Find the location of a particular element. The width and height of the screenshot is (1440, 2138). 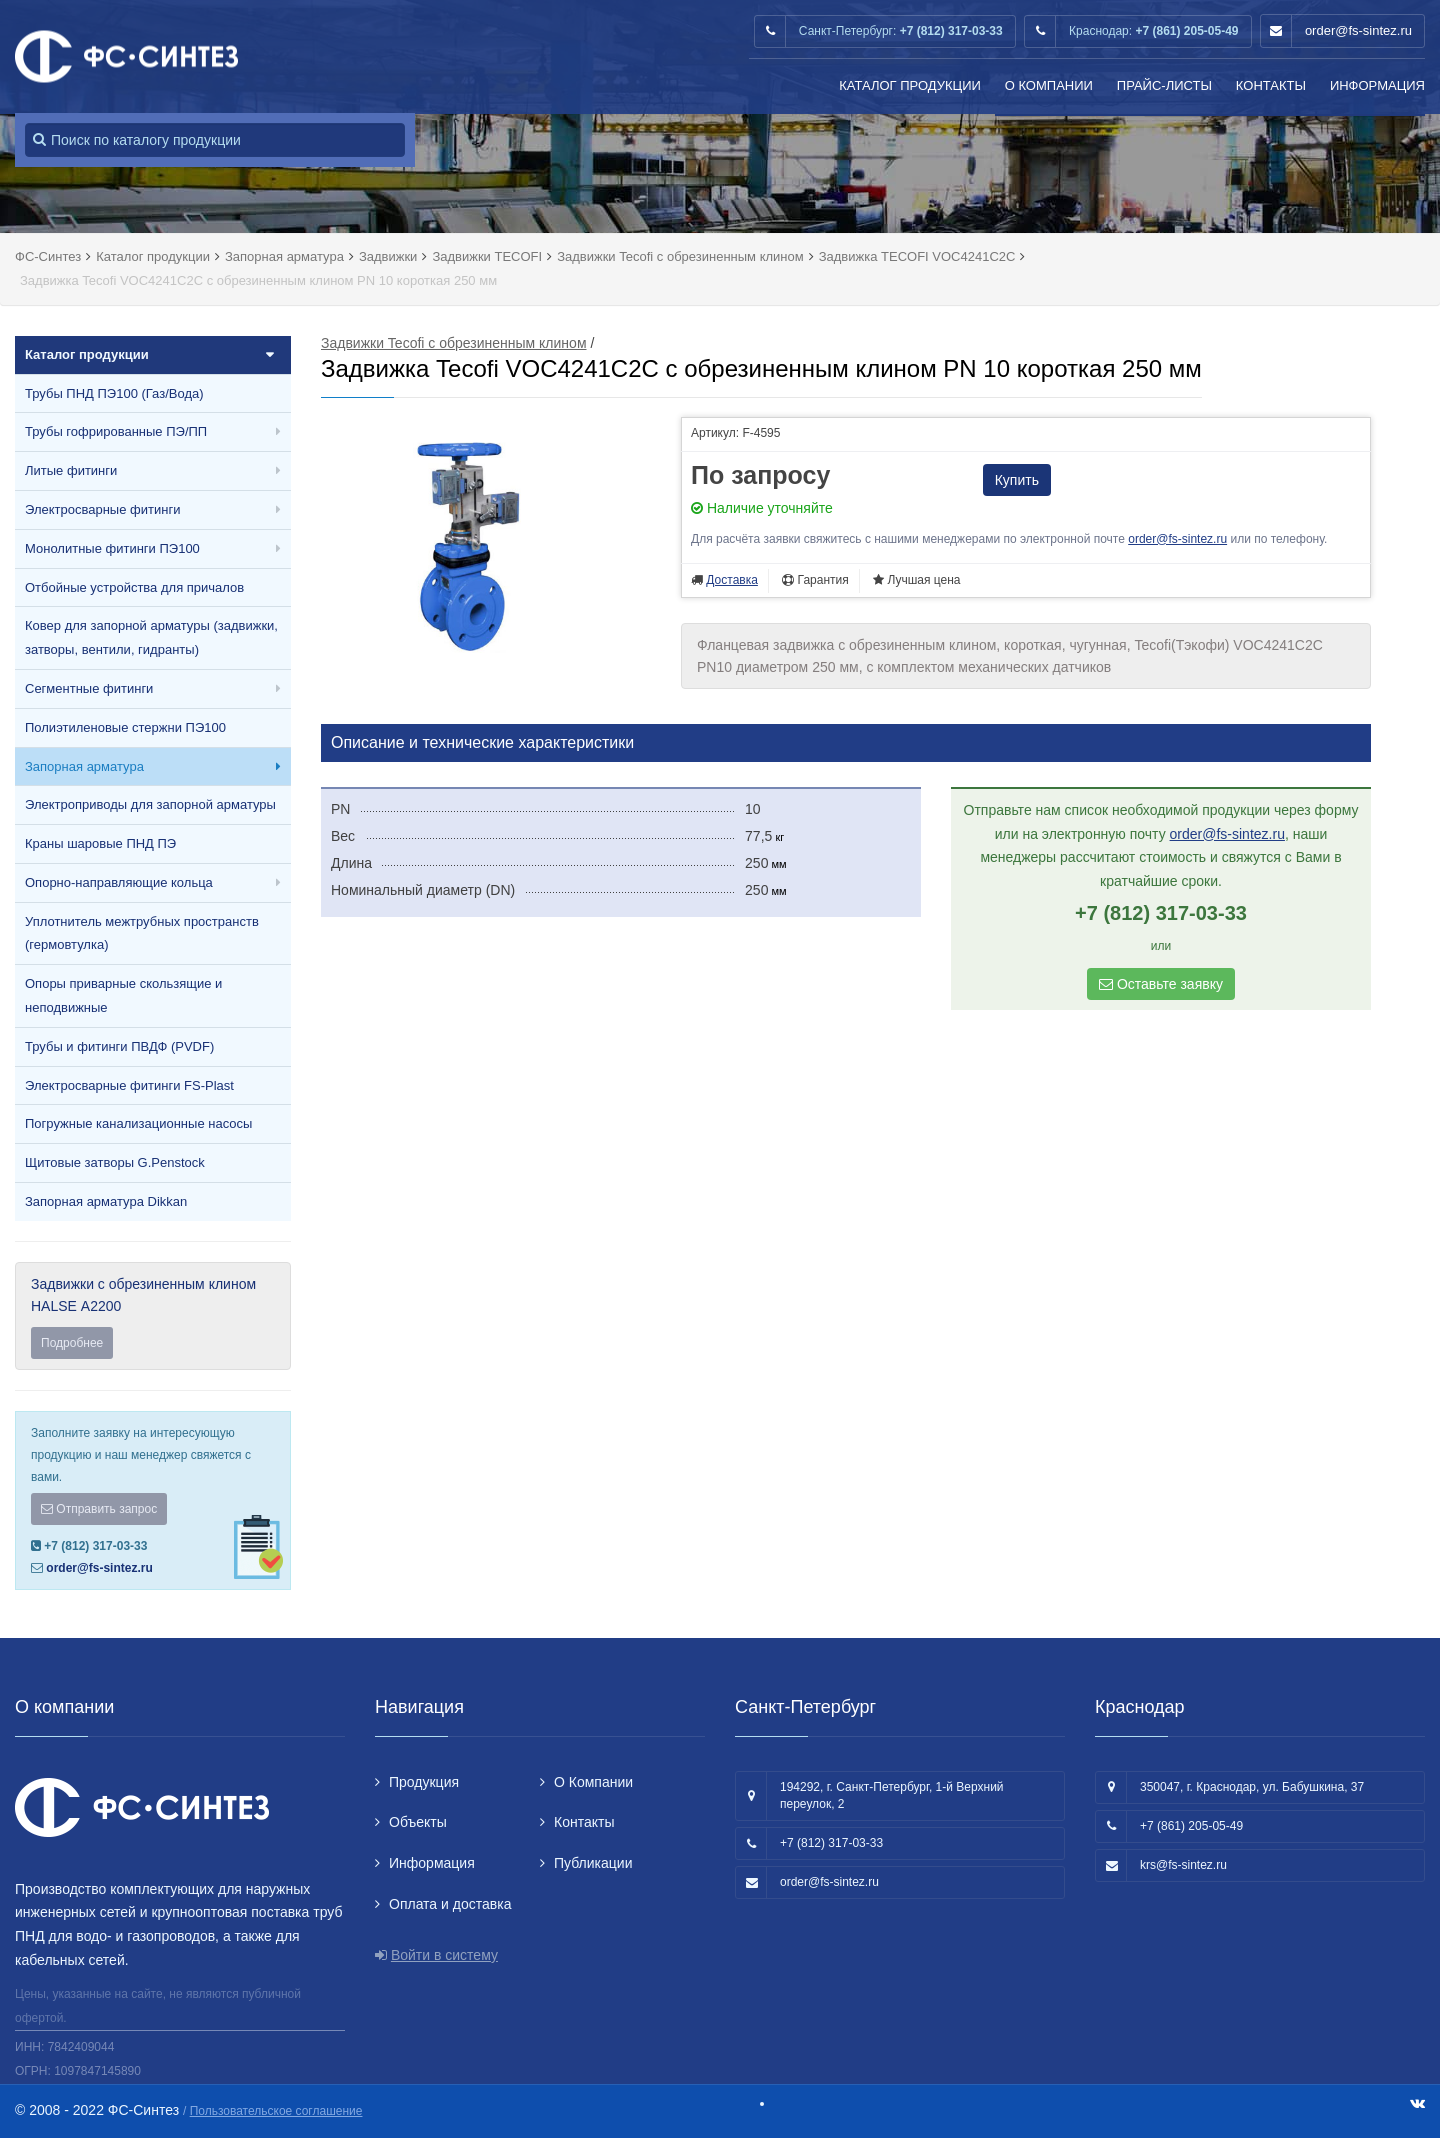

Публикации is located at coordinates (593, 1863).